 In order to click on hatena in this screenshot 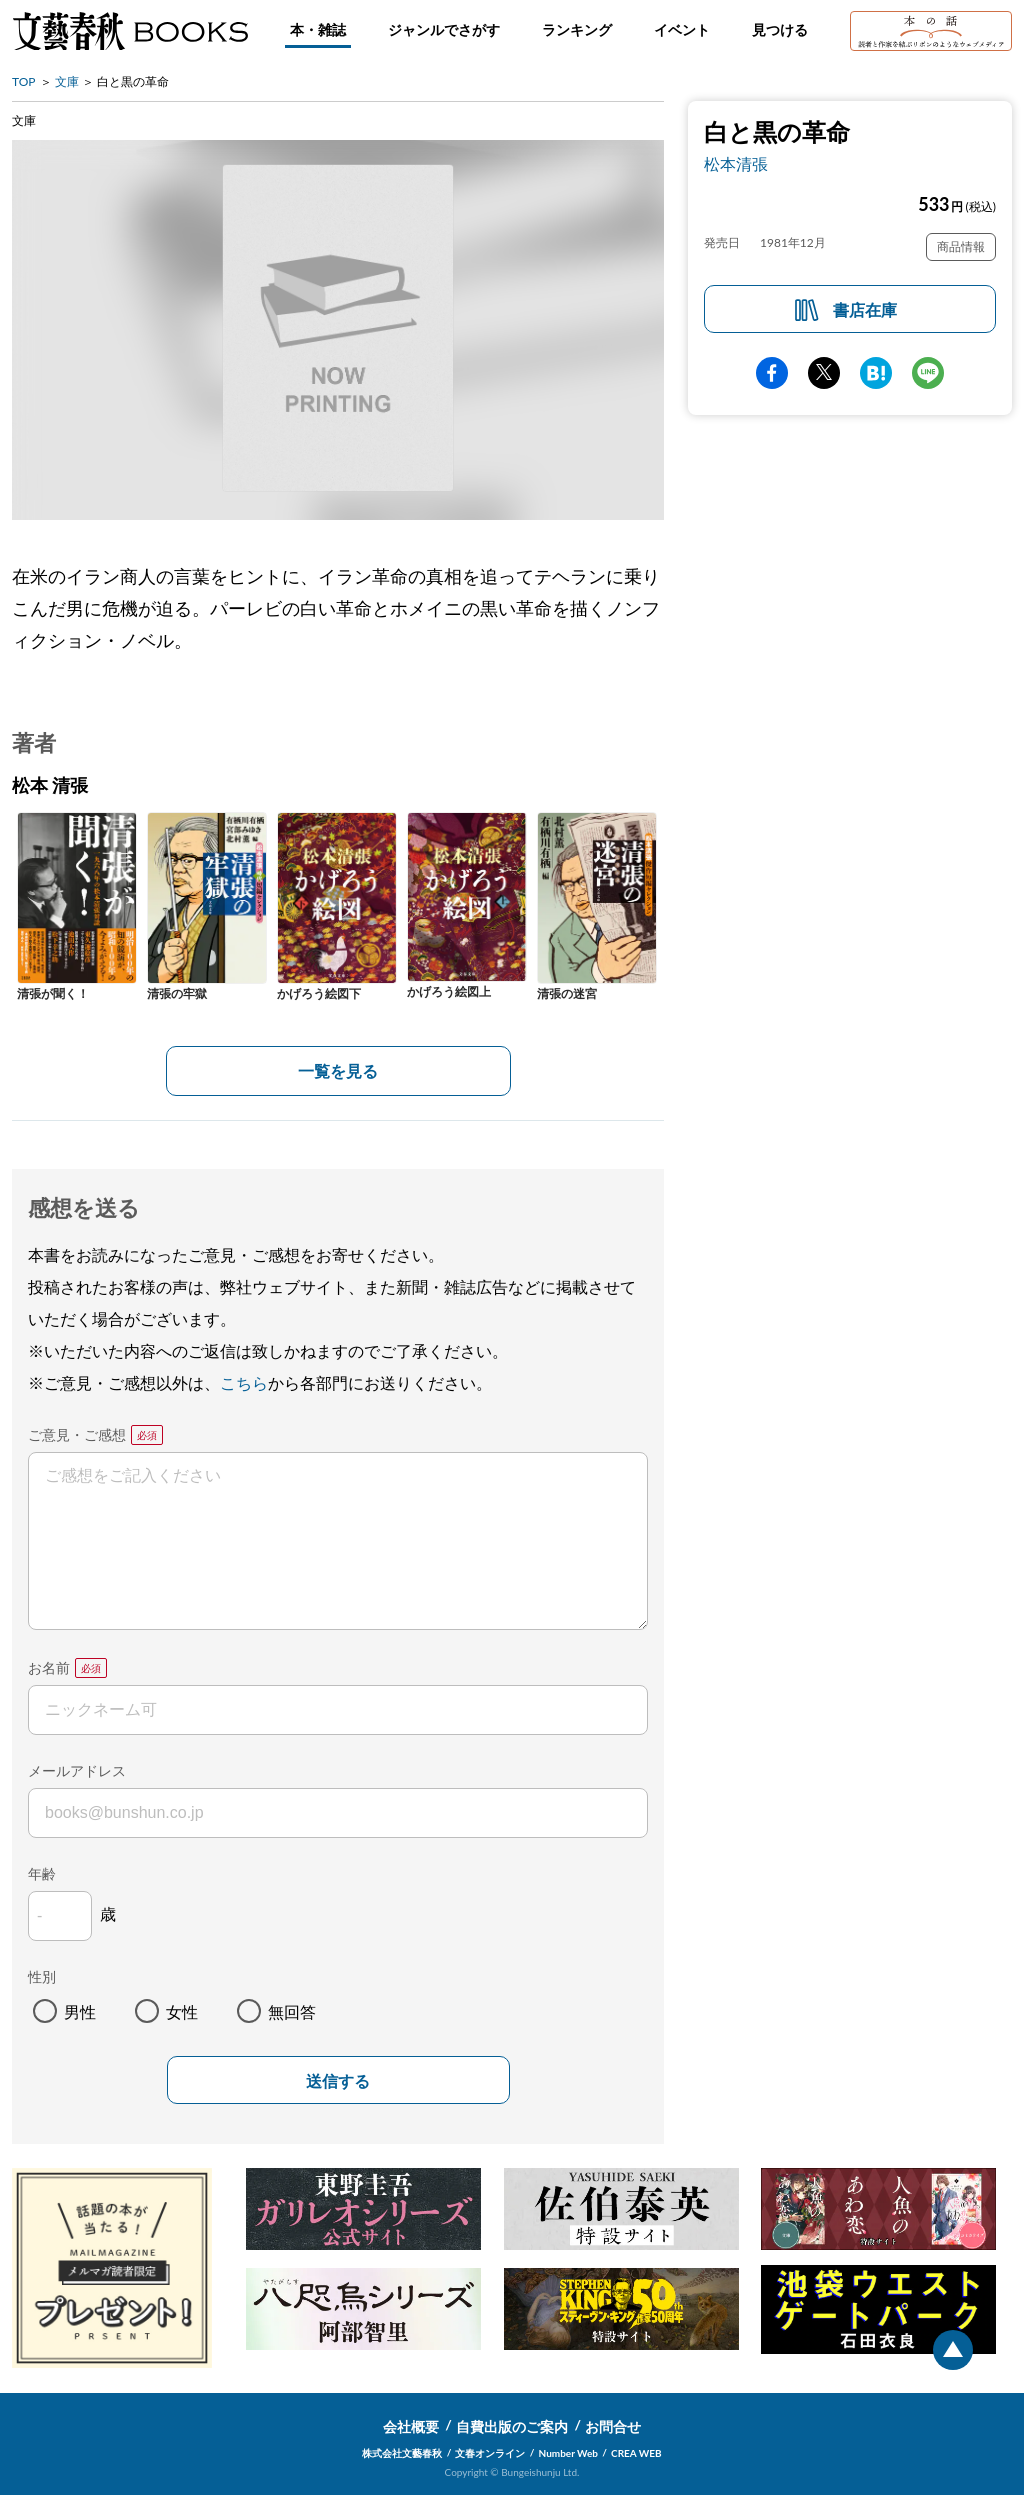, I will do `click(876, 373)`.